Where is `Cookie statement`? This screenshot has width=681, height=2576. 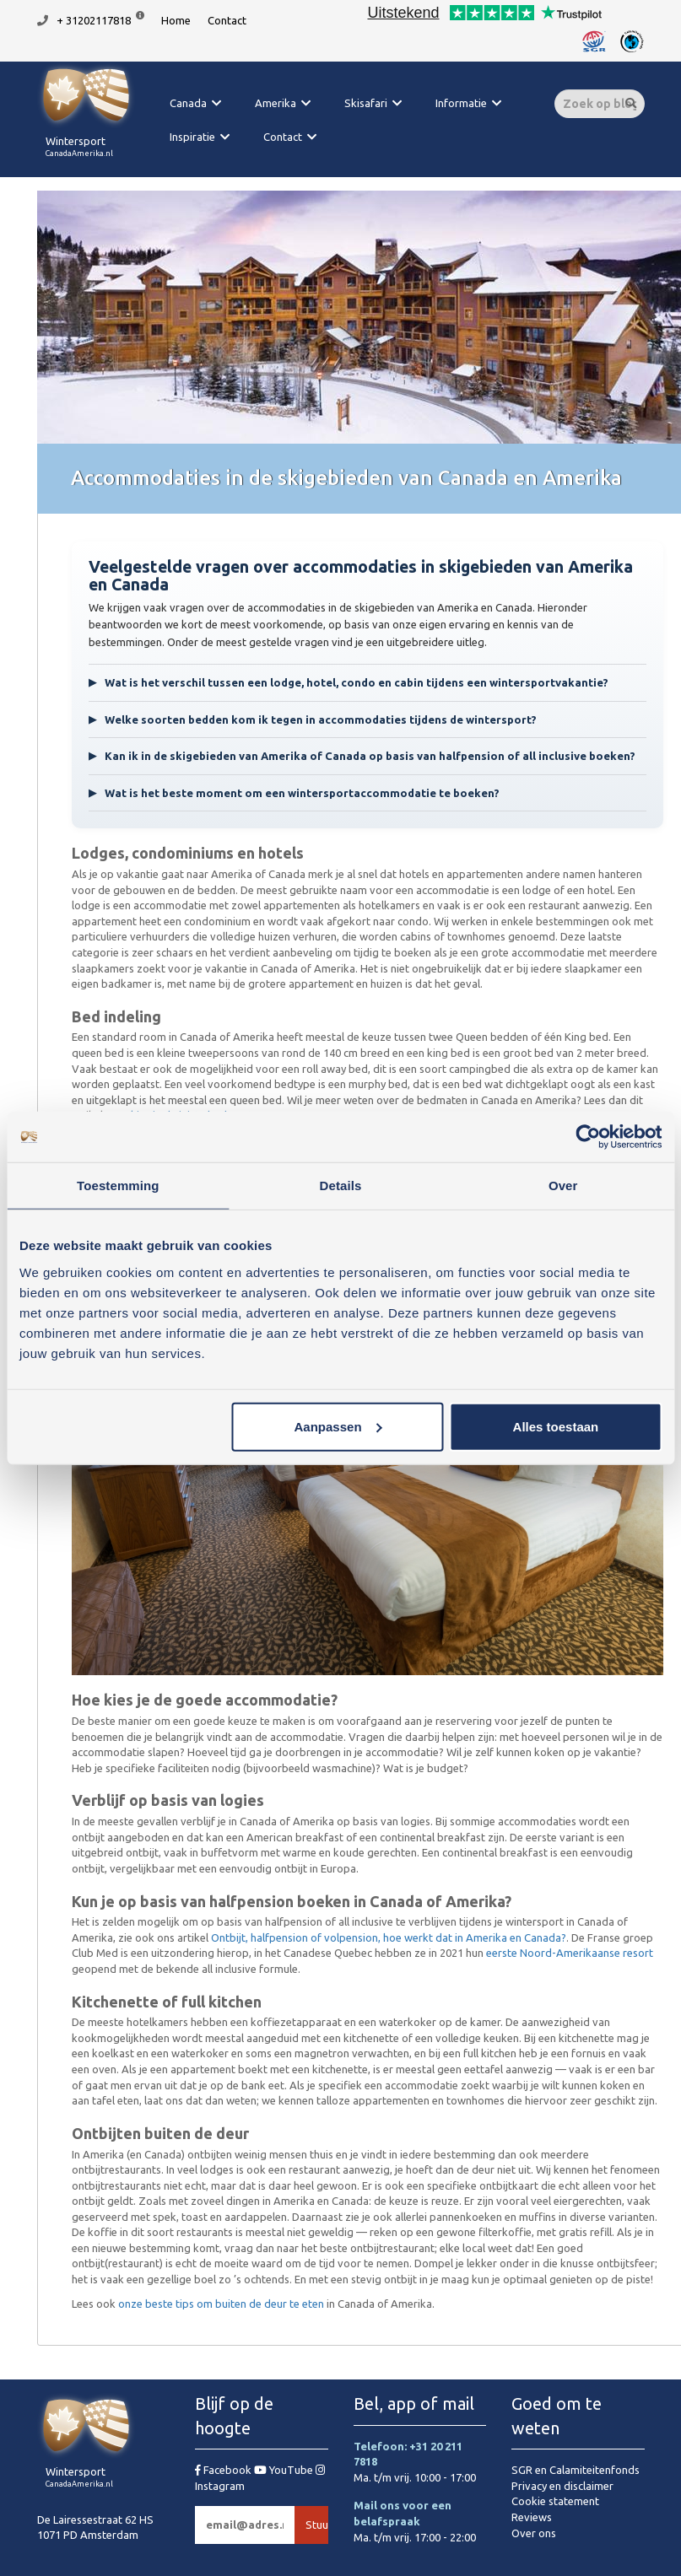
Cookie statement is located at coordinates (555, 2501).